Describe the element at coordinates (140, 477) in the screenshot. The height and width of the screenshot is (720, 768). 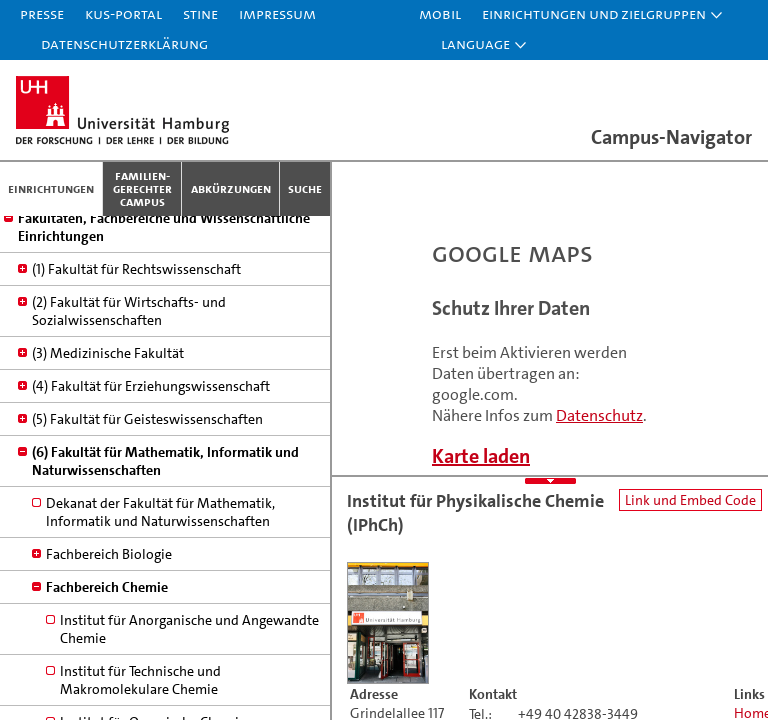
I see `Institut für Technische und Makromolekulare Chemie` at that location.